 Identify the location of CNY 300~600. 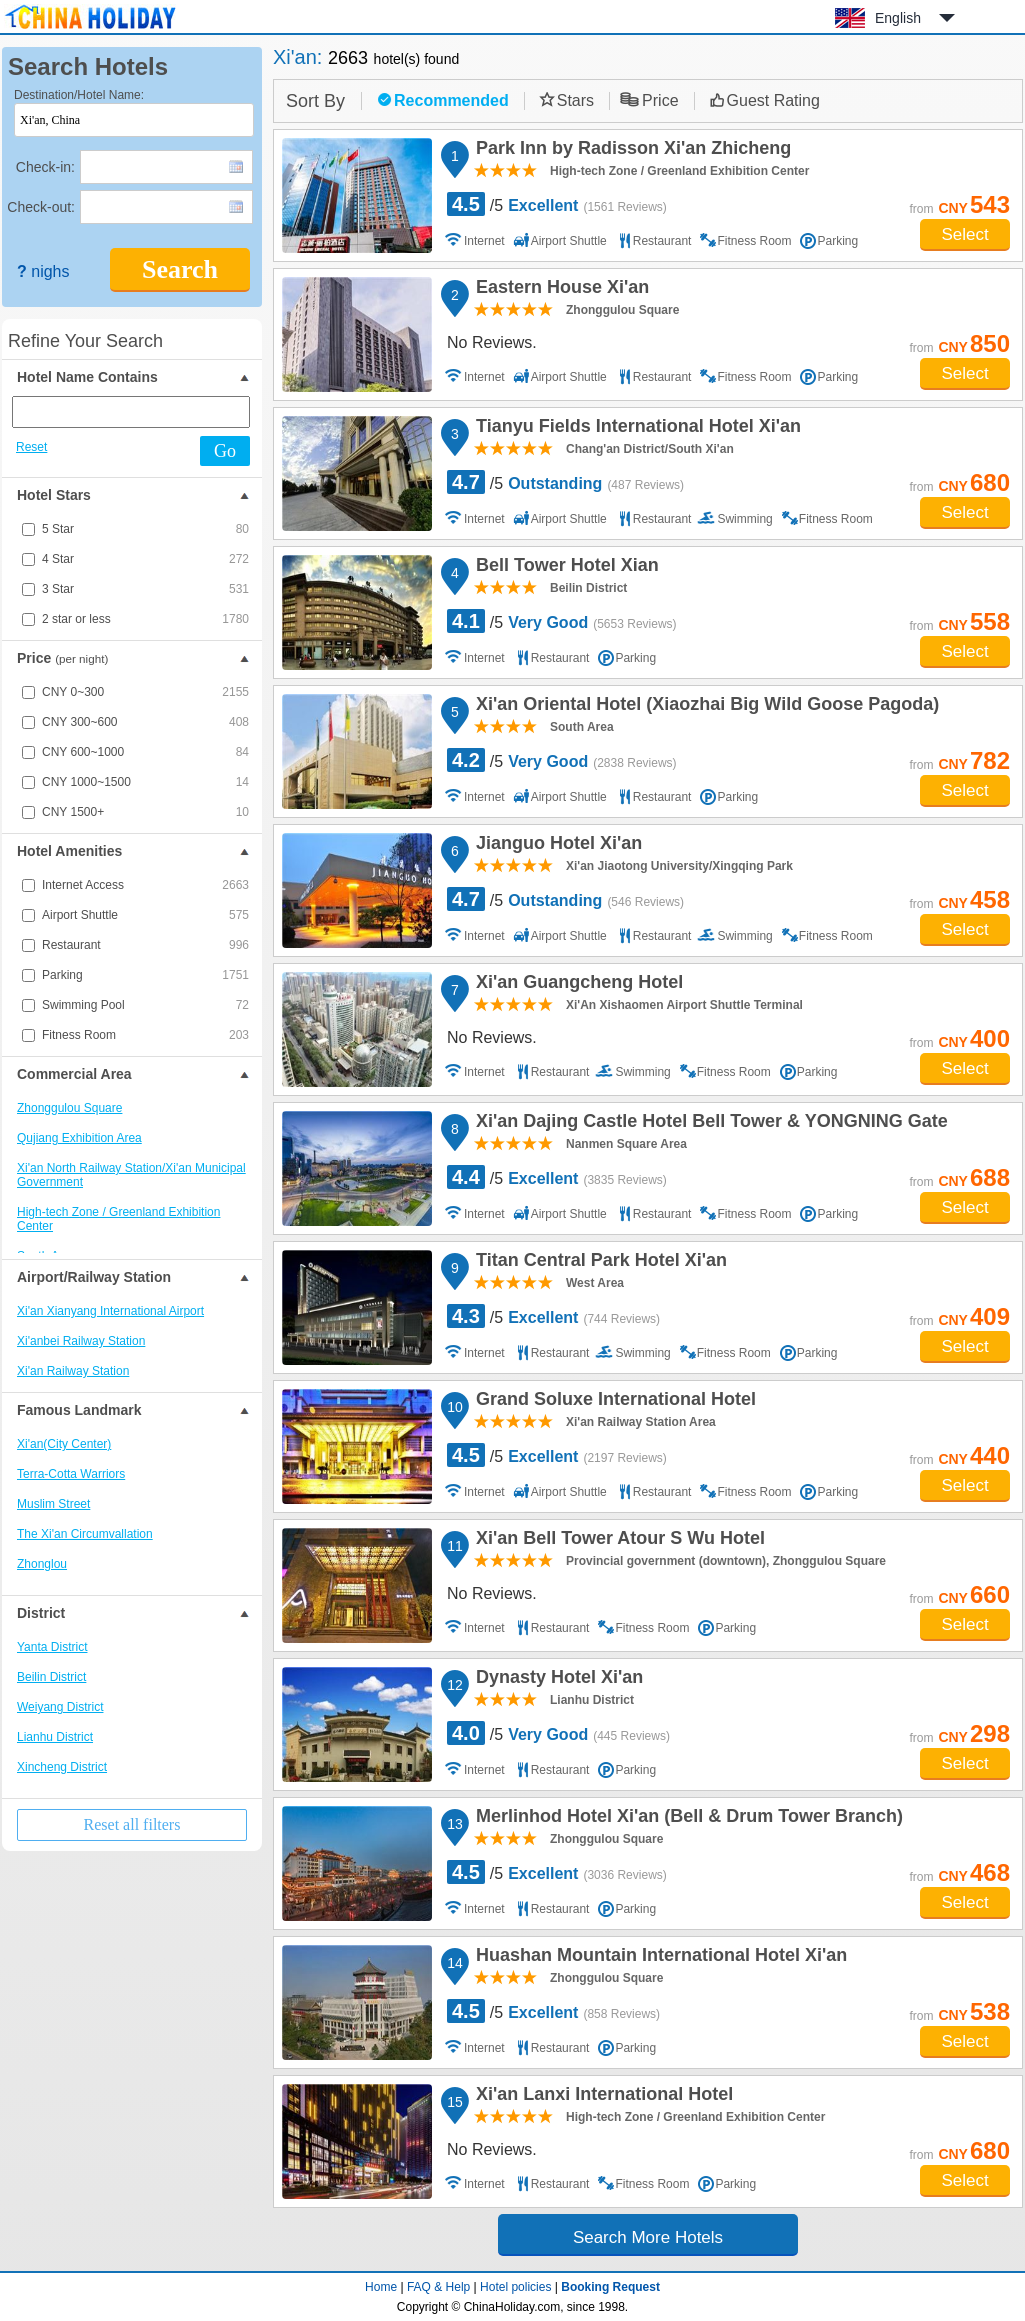
(145, 722).